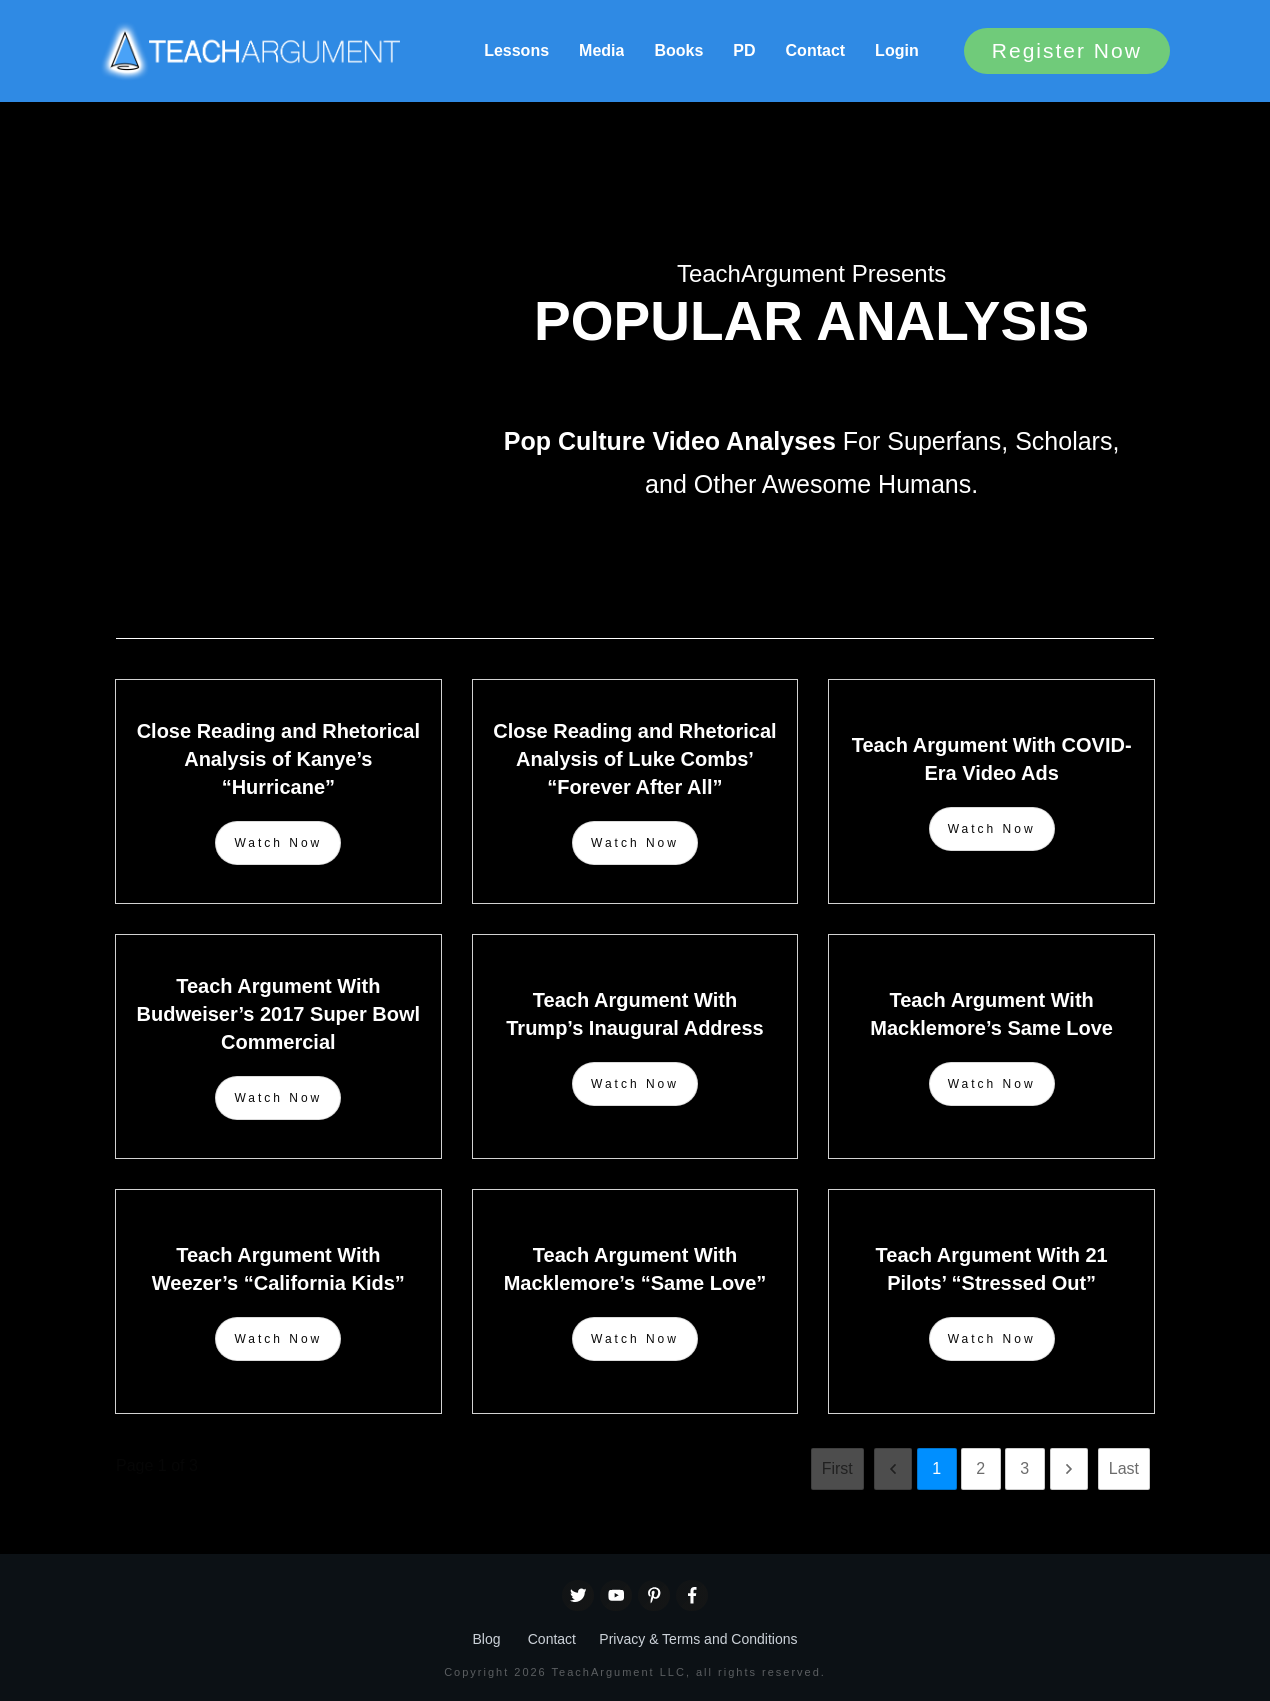 The height and width of the screenshot is (1701, 1270). What do you see at coordinates (278, 1014) in the screenshot?
I see `Teach Argument With Budweiser’s 2017 Super Bowl Commercial` at bounding box center [278, 1014].